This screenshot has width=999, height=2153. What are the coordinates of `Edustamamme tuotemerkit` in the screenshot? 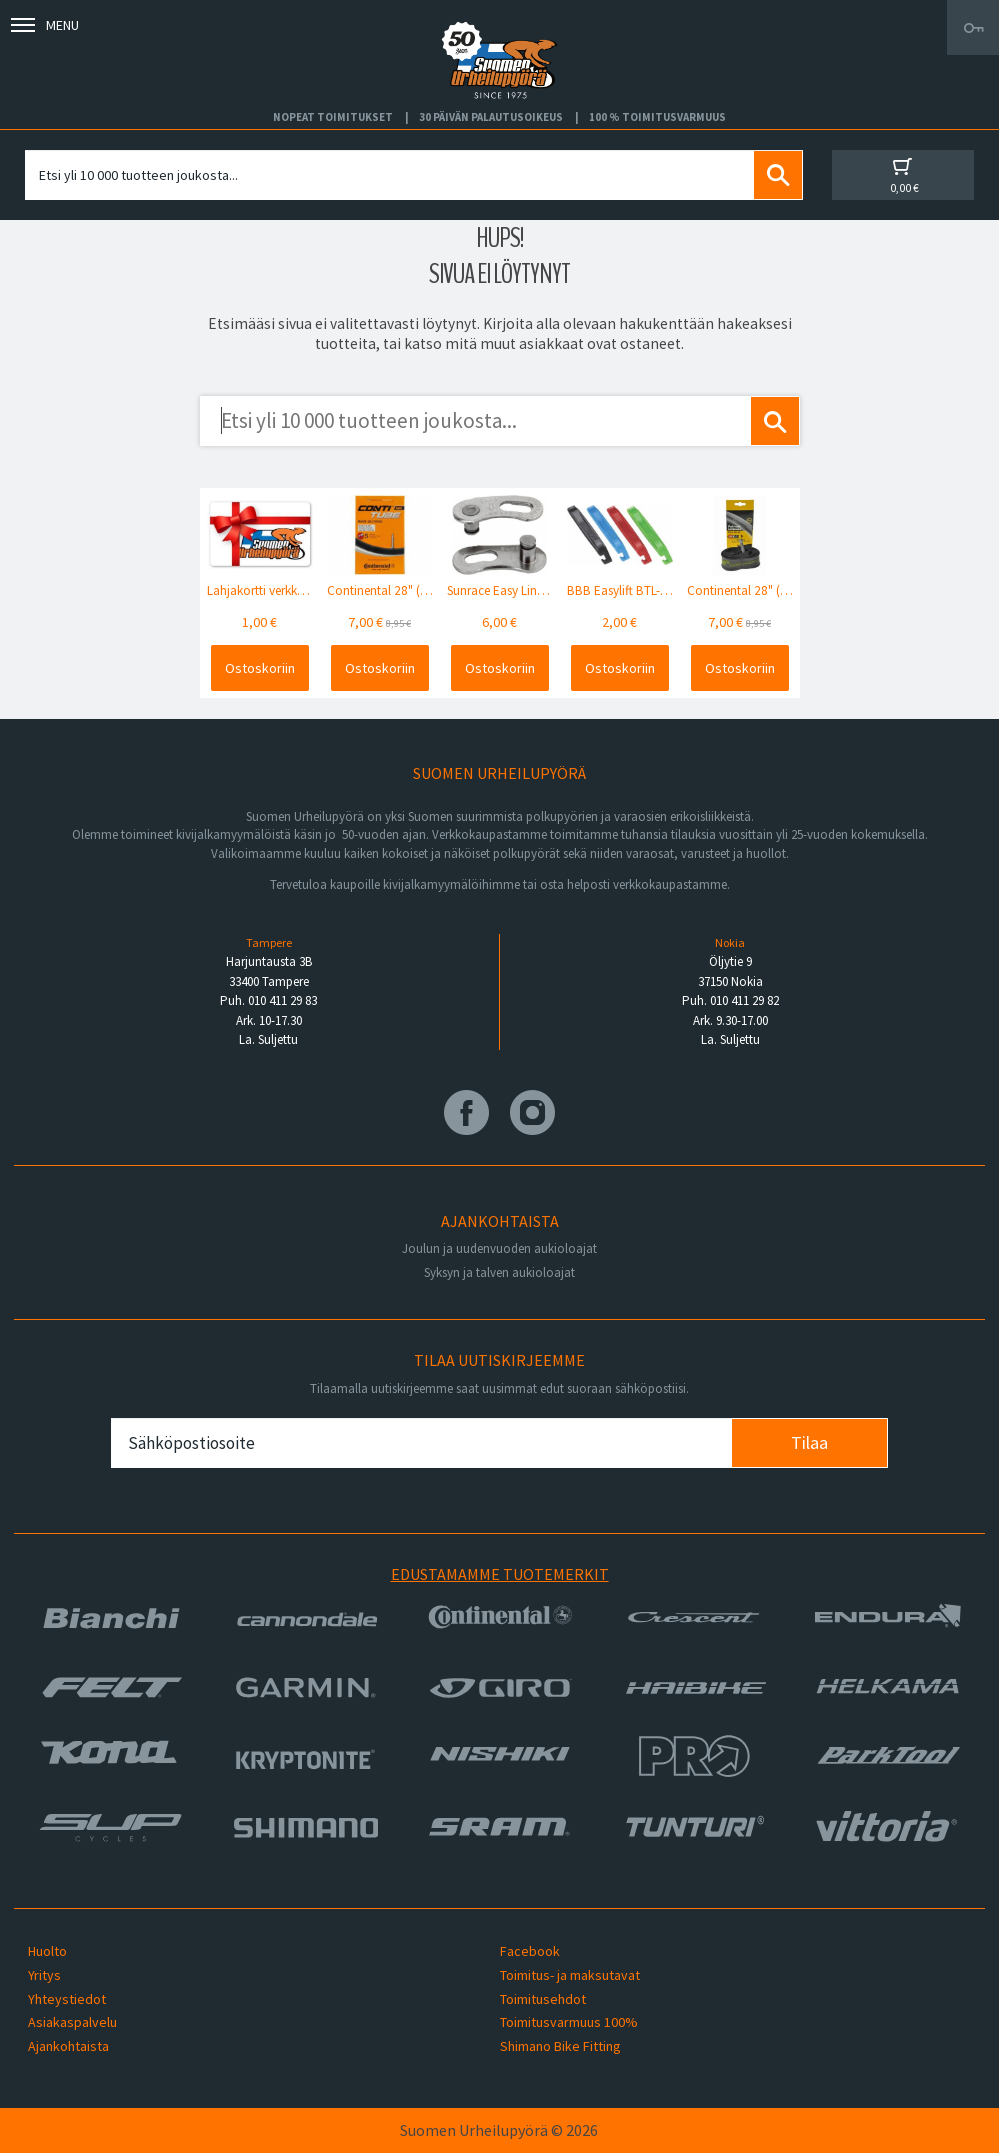 It's located at (500, 1574).